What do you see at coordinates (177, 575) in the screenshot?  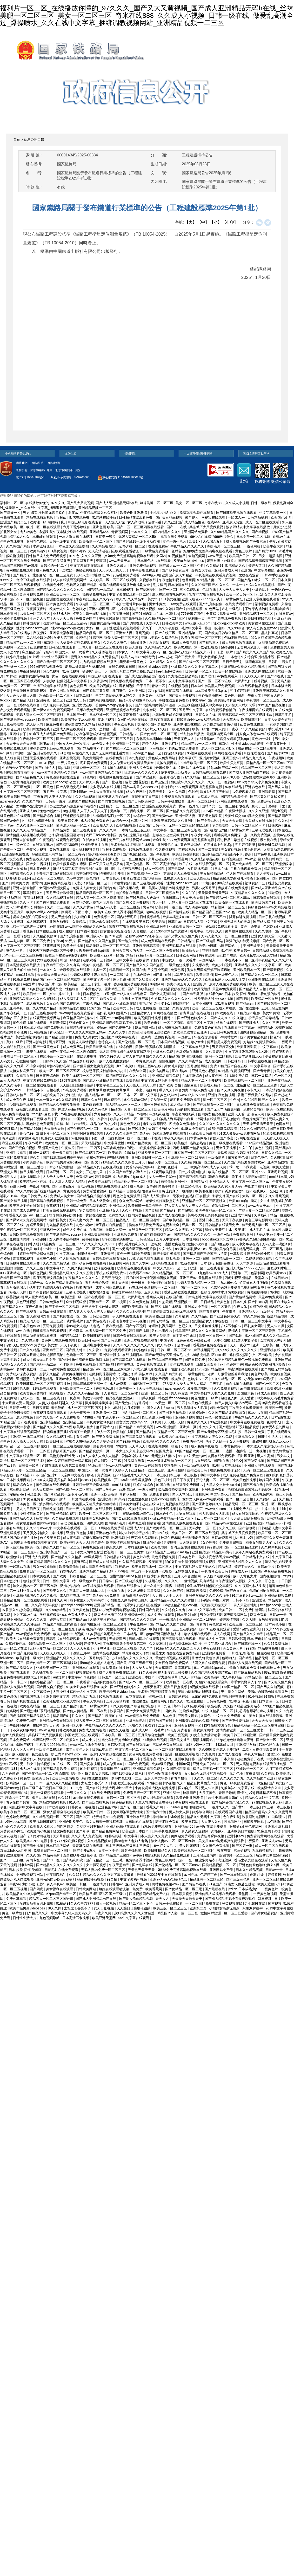 I see `亚洲国产成人91精品` at bounding box center [177, 575].